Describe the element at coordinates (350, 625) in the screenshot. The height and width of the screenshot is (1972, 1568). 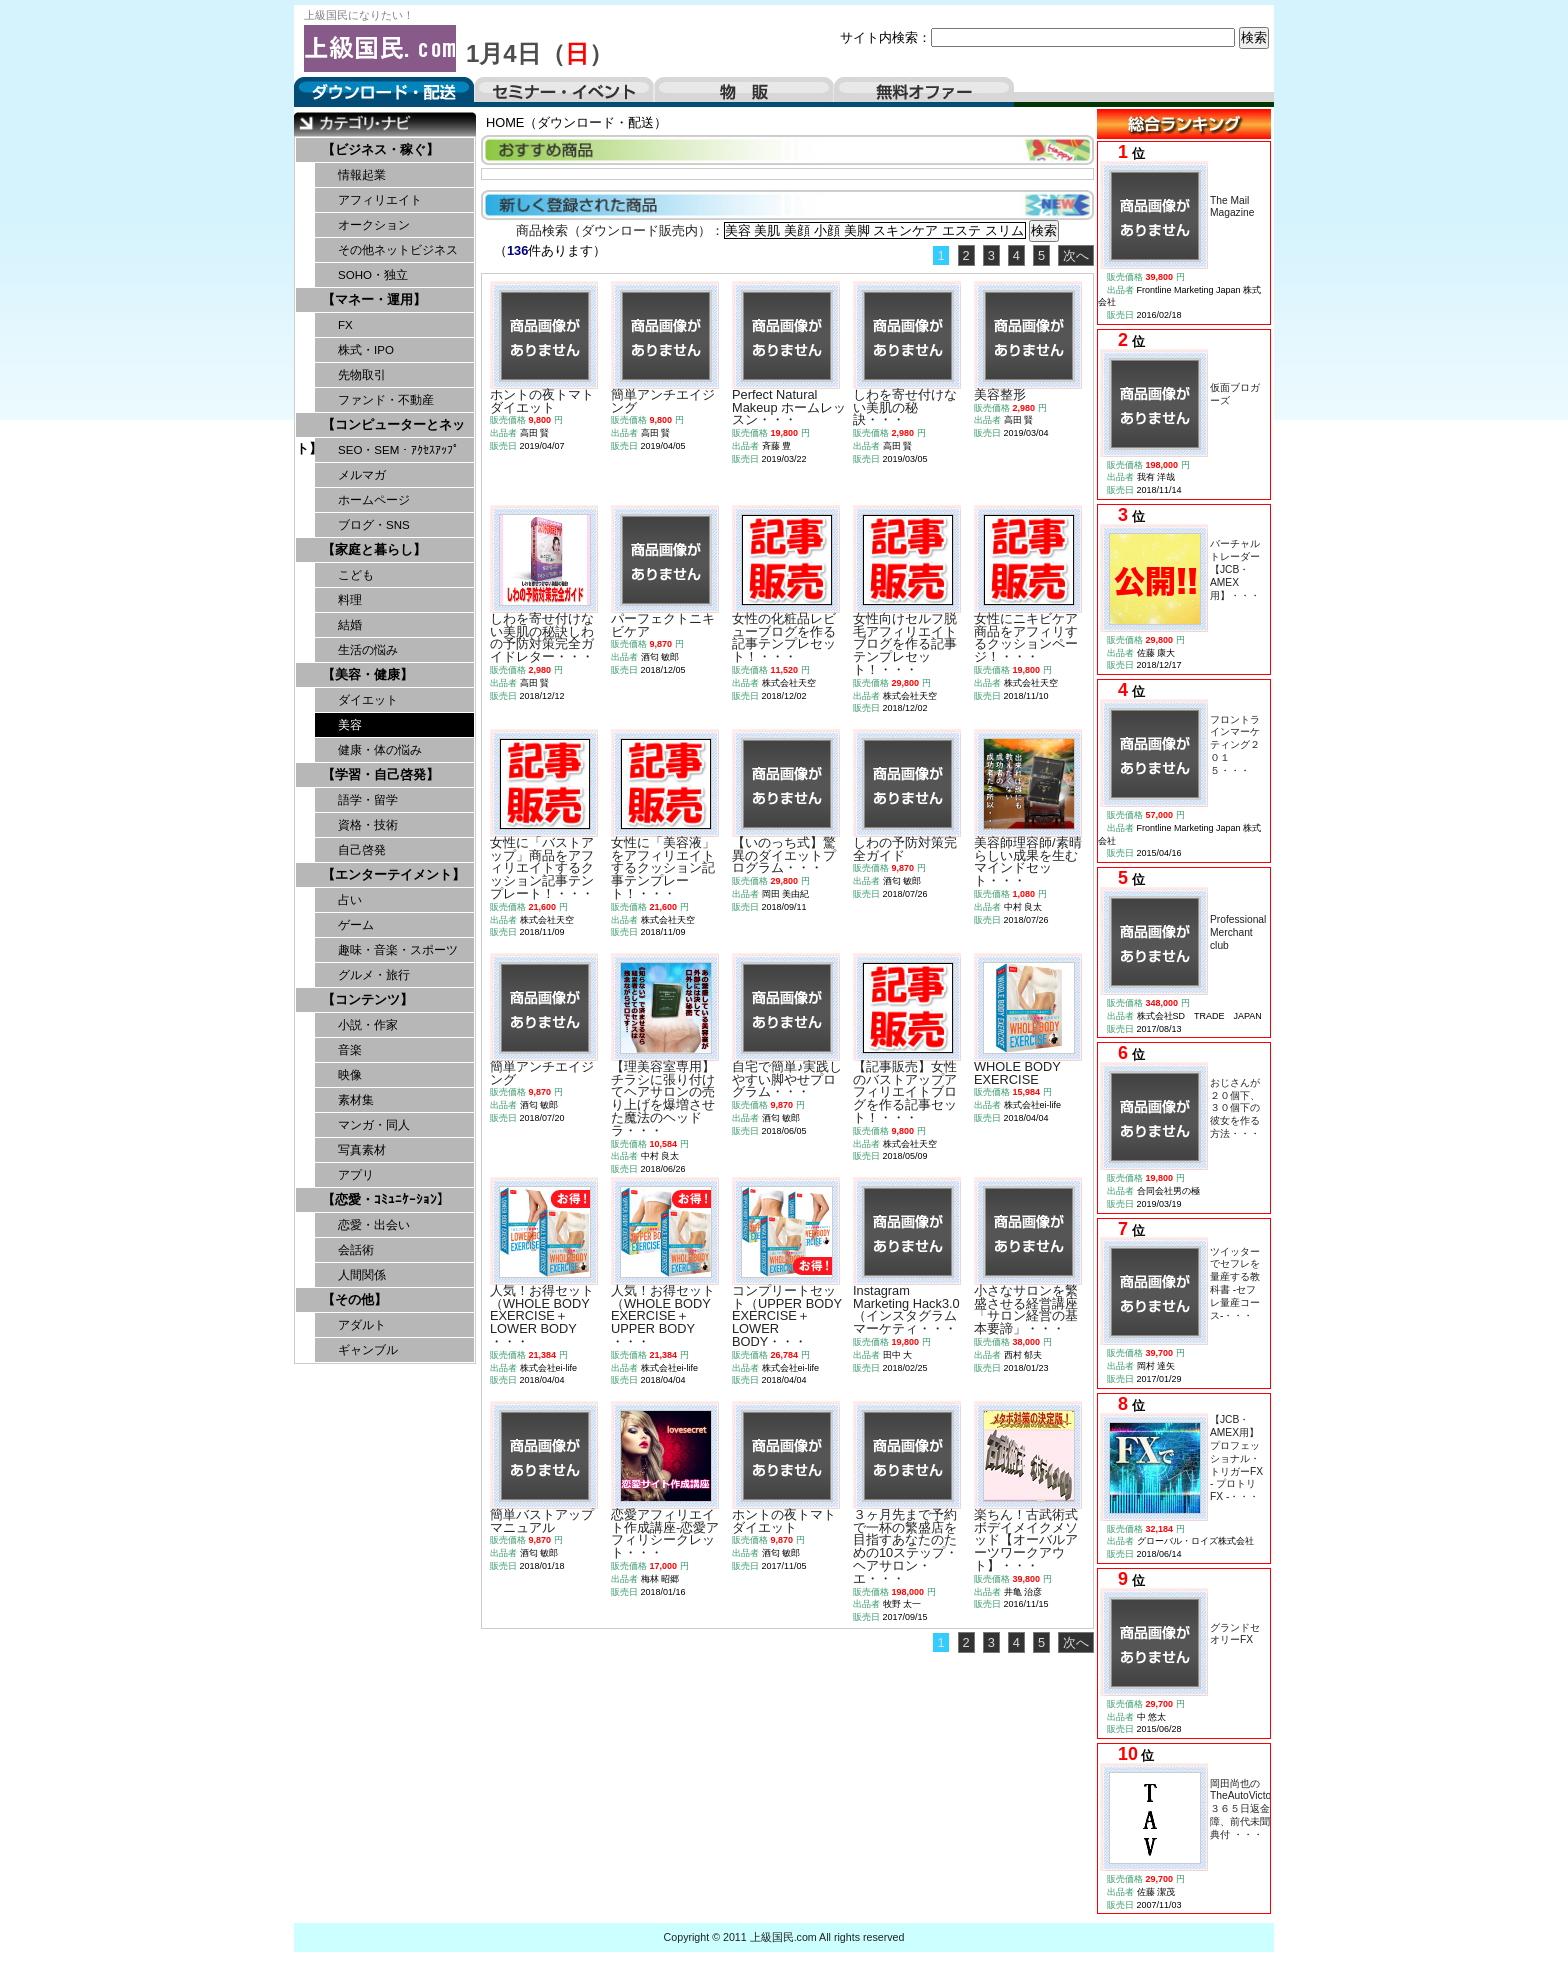
I see `結婚` at that location.